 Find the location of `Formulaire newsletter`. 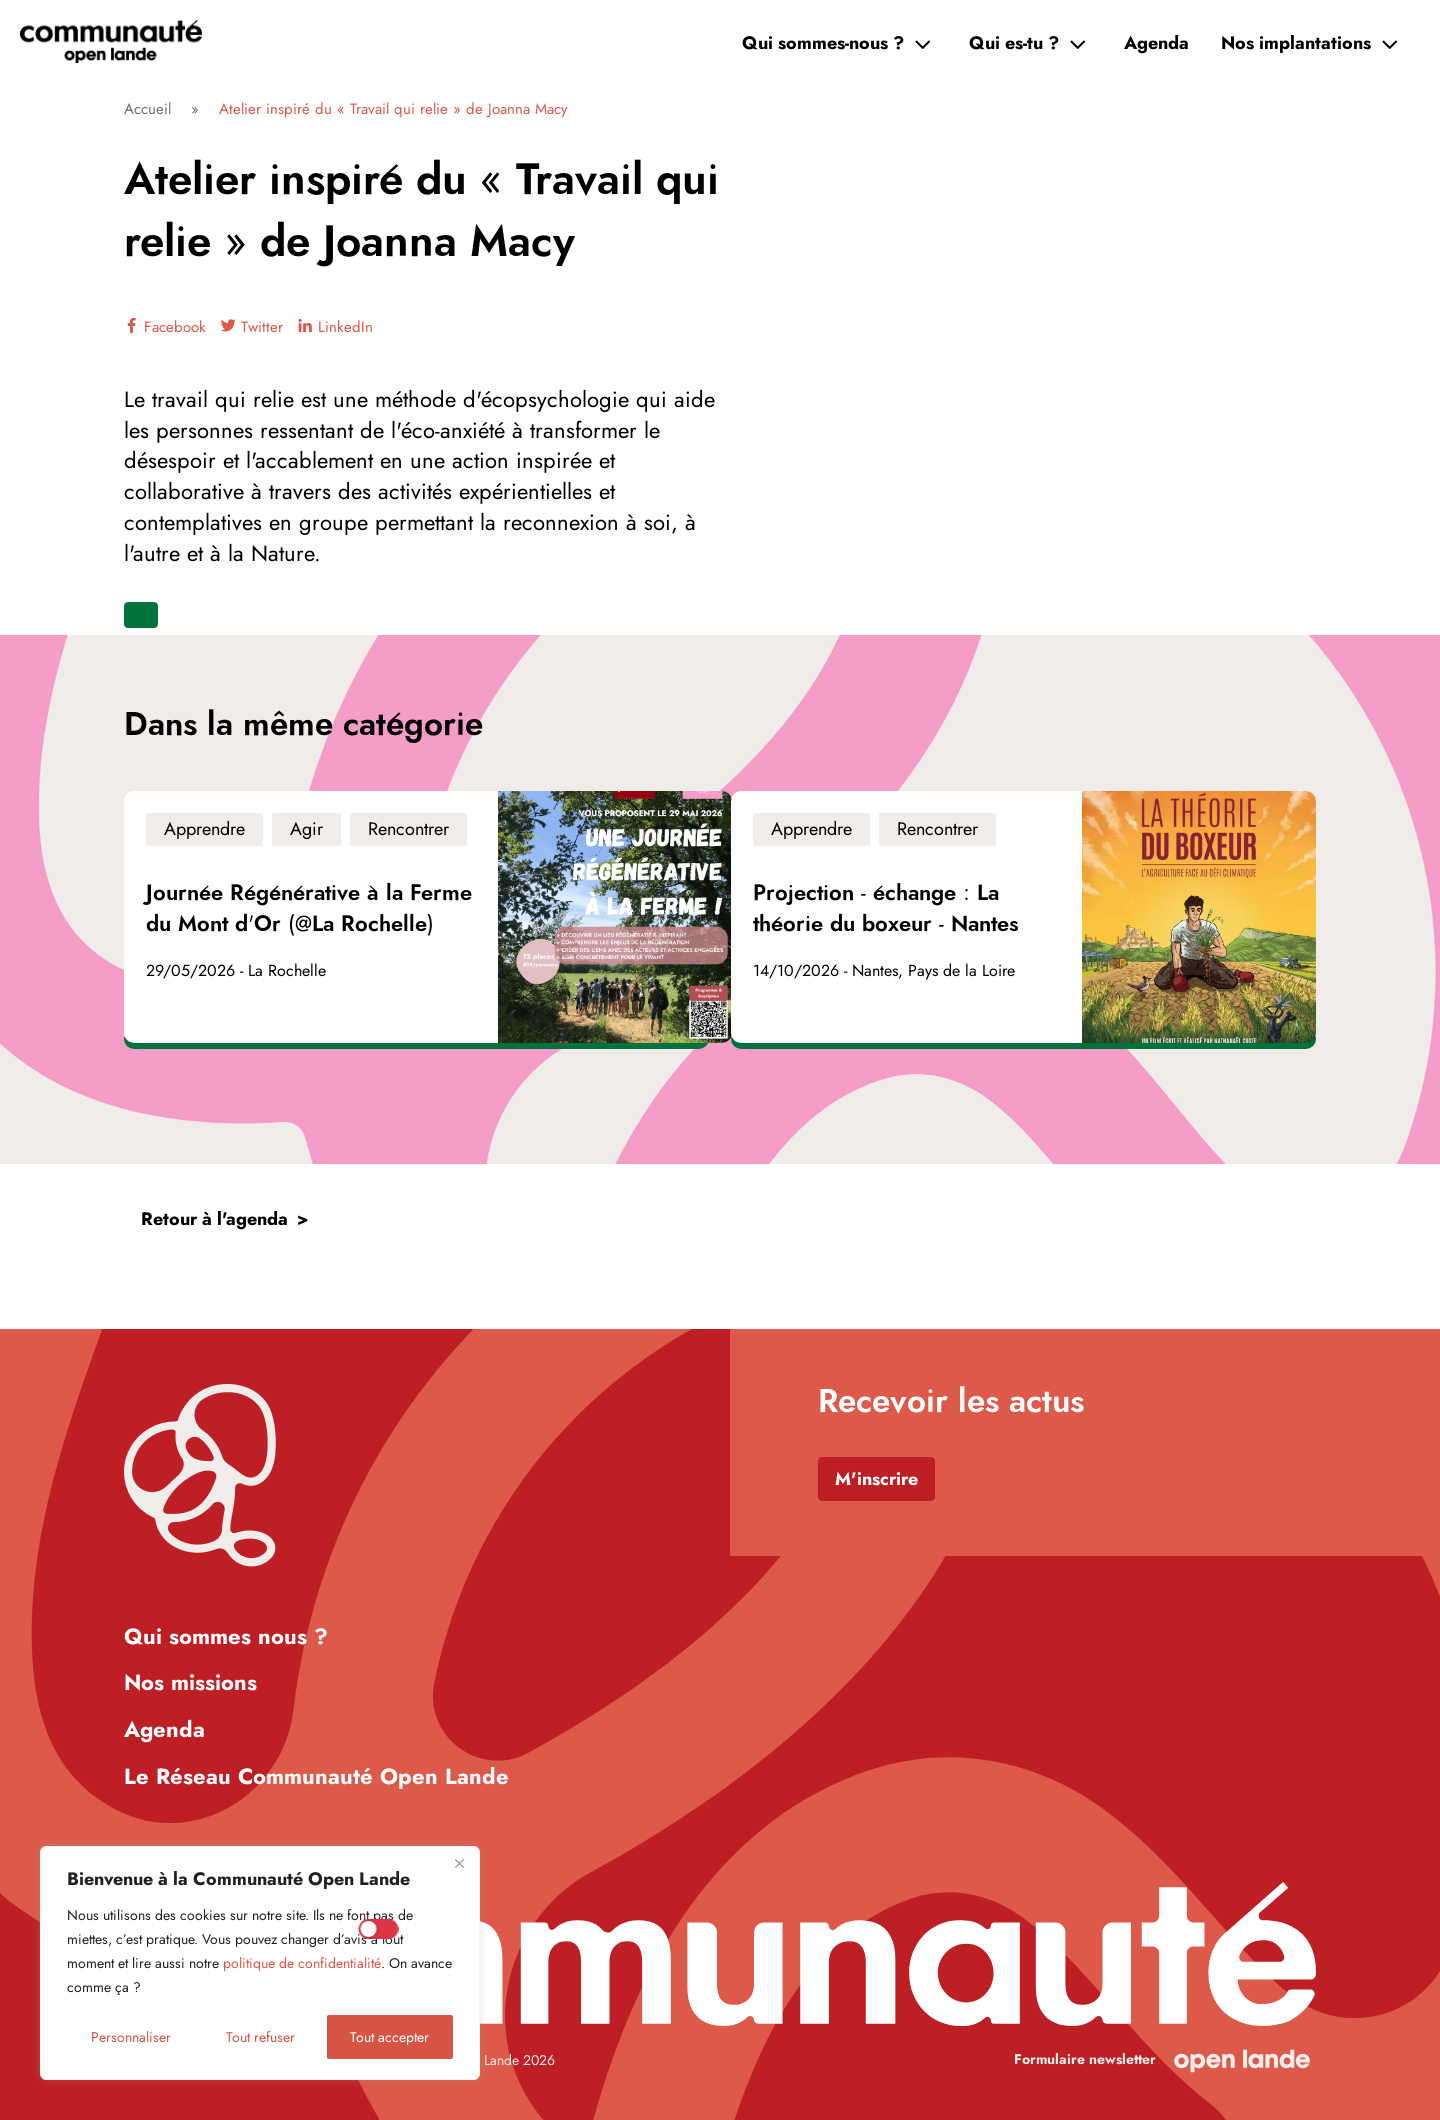

Formulaire newsletter is located at coordinates (1085, 2059).